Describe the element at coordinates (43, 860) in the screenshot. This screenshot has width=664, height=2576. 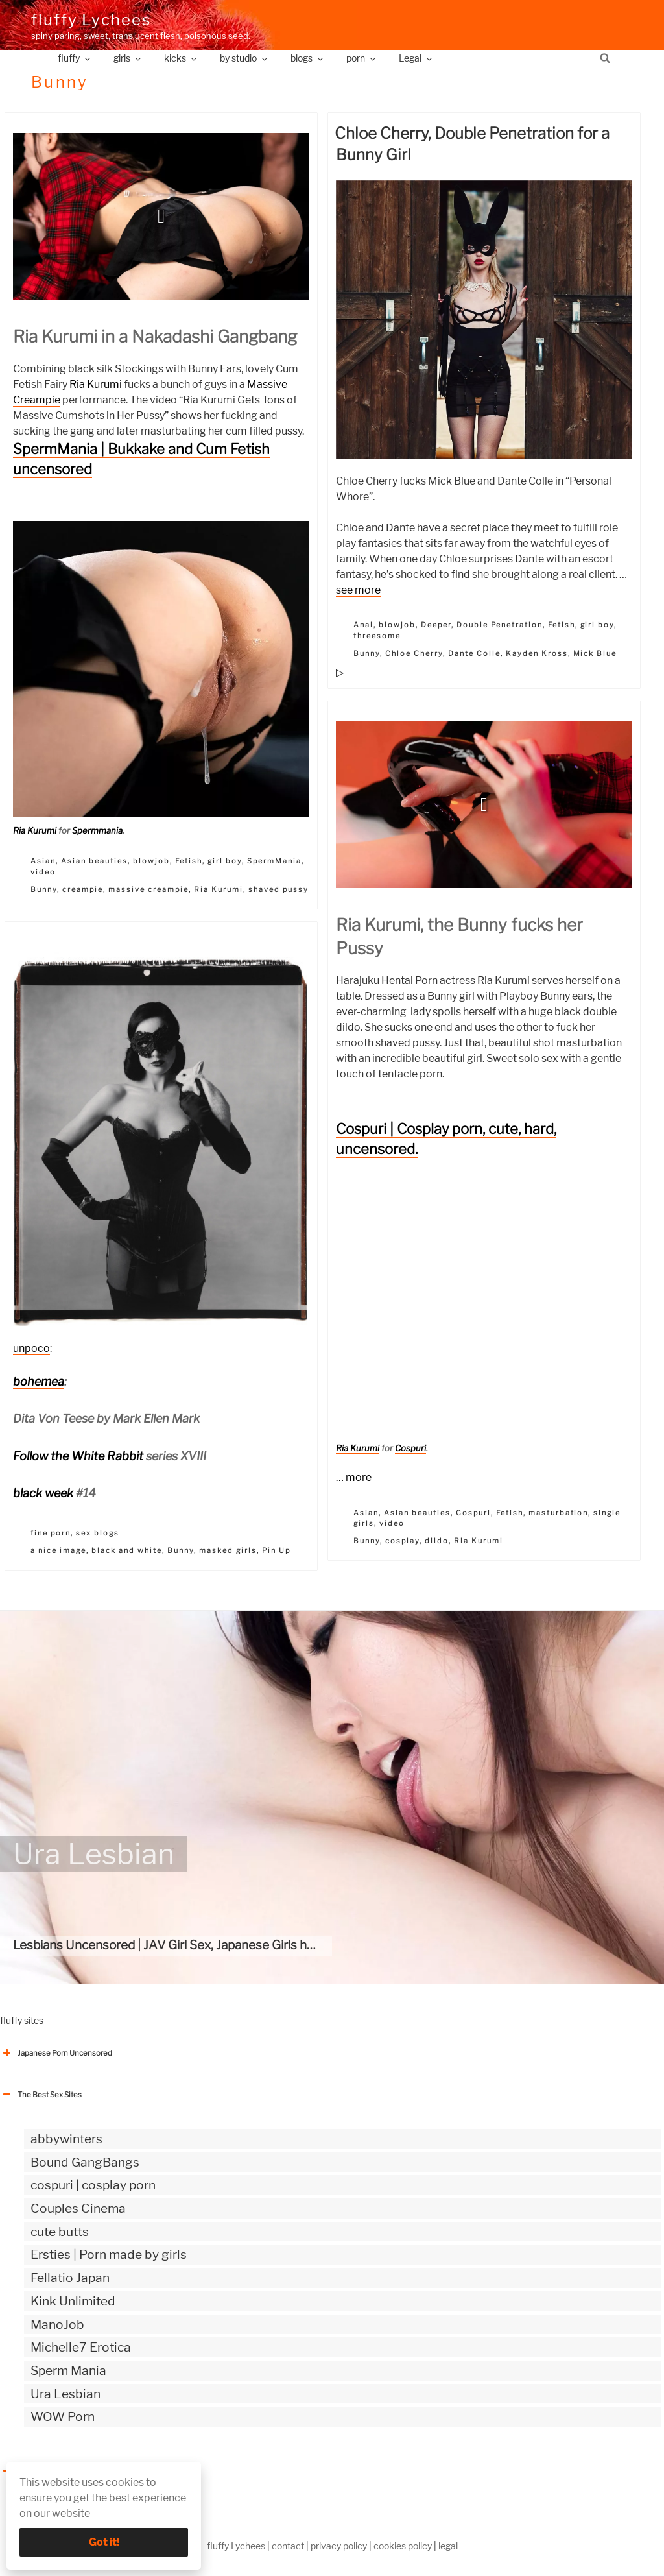
I see `Asian` at that location.